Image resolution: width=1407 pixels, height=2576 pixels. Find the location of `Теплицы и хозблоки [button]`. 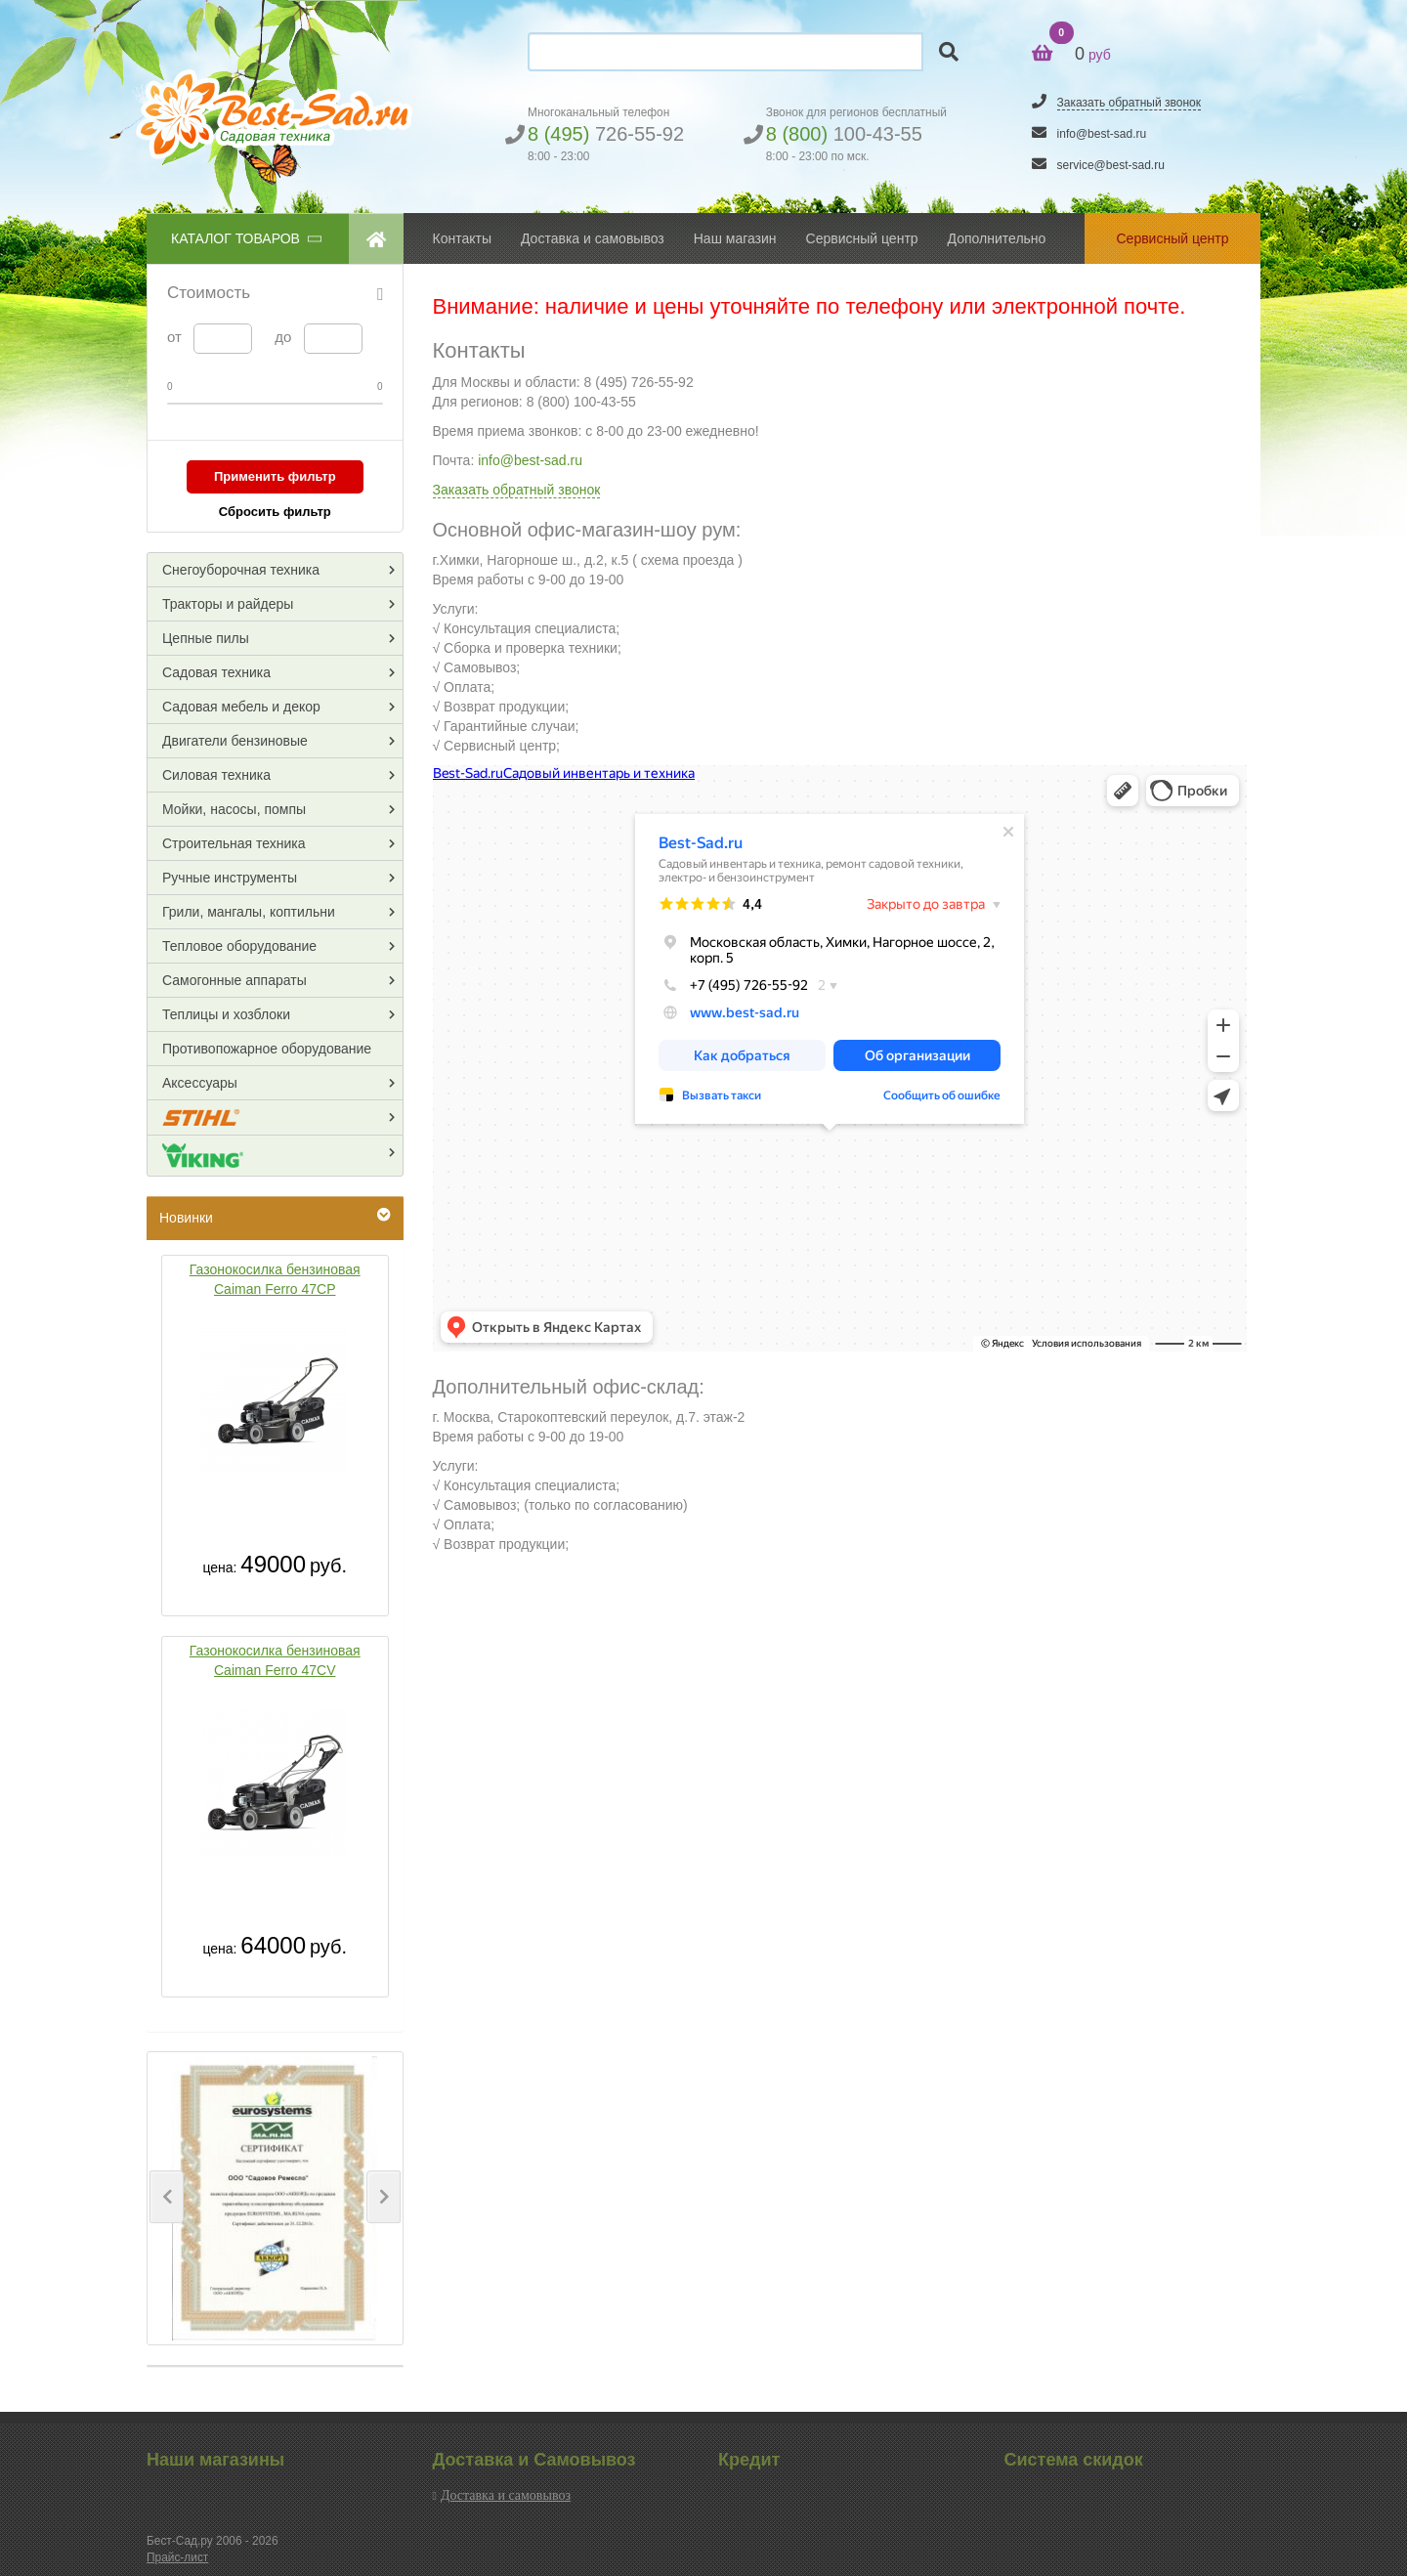

Теплицы и хозблоки [button] is located at coordinates (226, 1014).